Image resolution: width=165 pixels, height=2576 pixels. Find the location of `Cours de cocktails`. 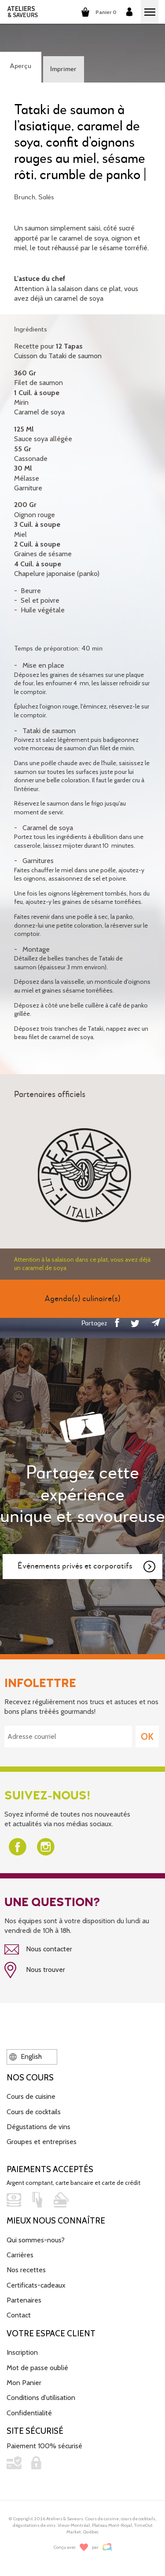

Cours de cocktails is located at coordinates (34, 2112).